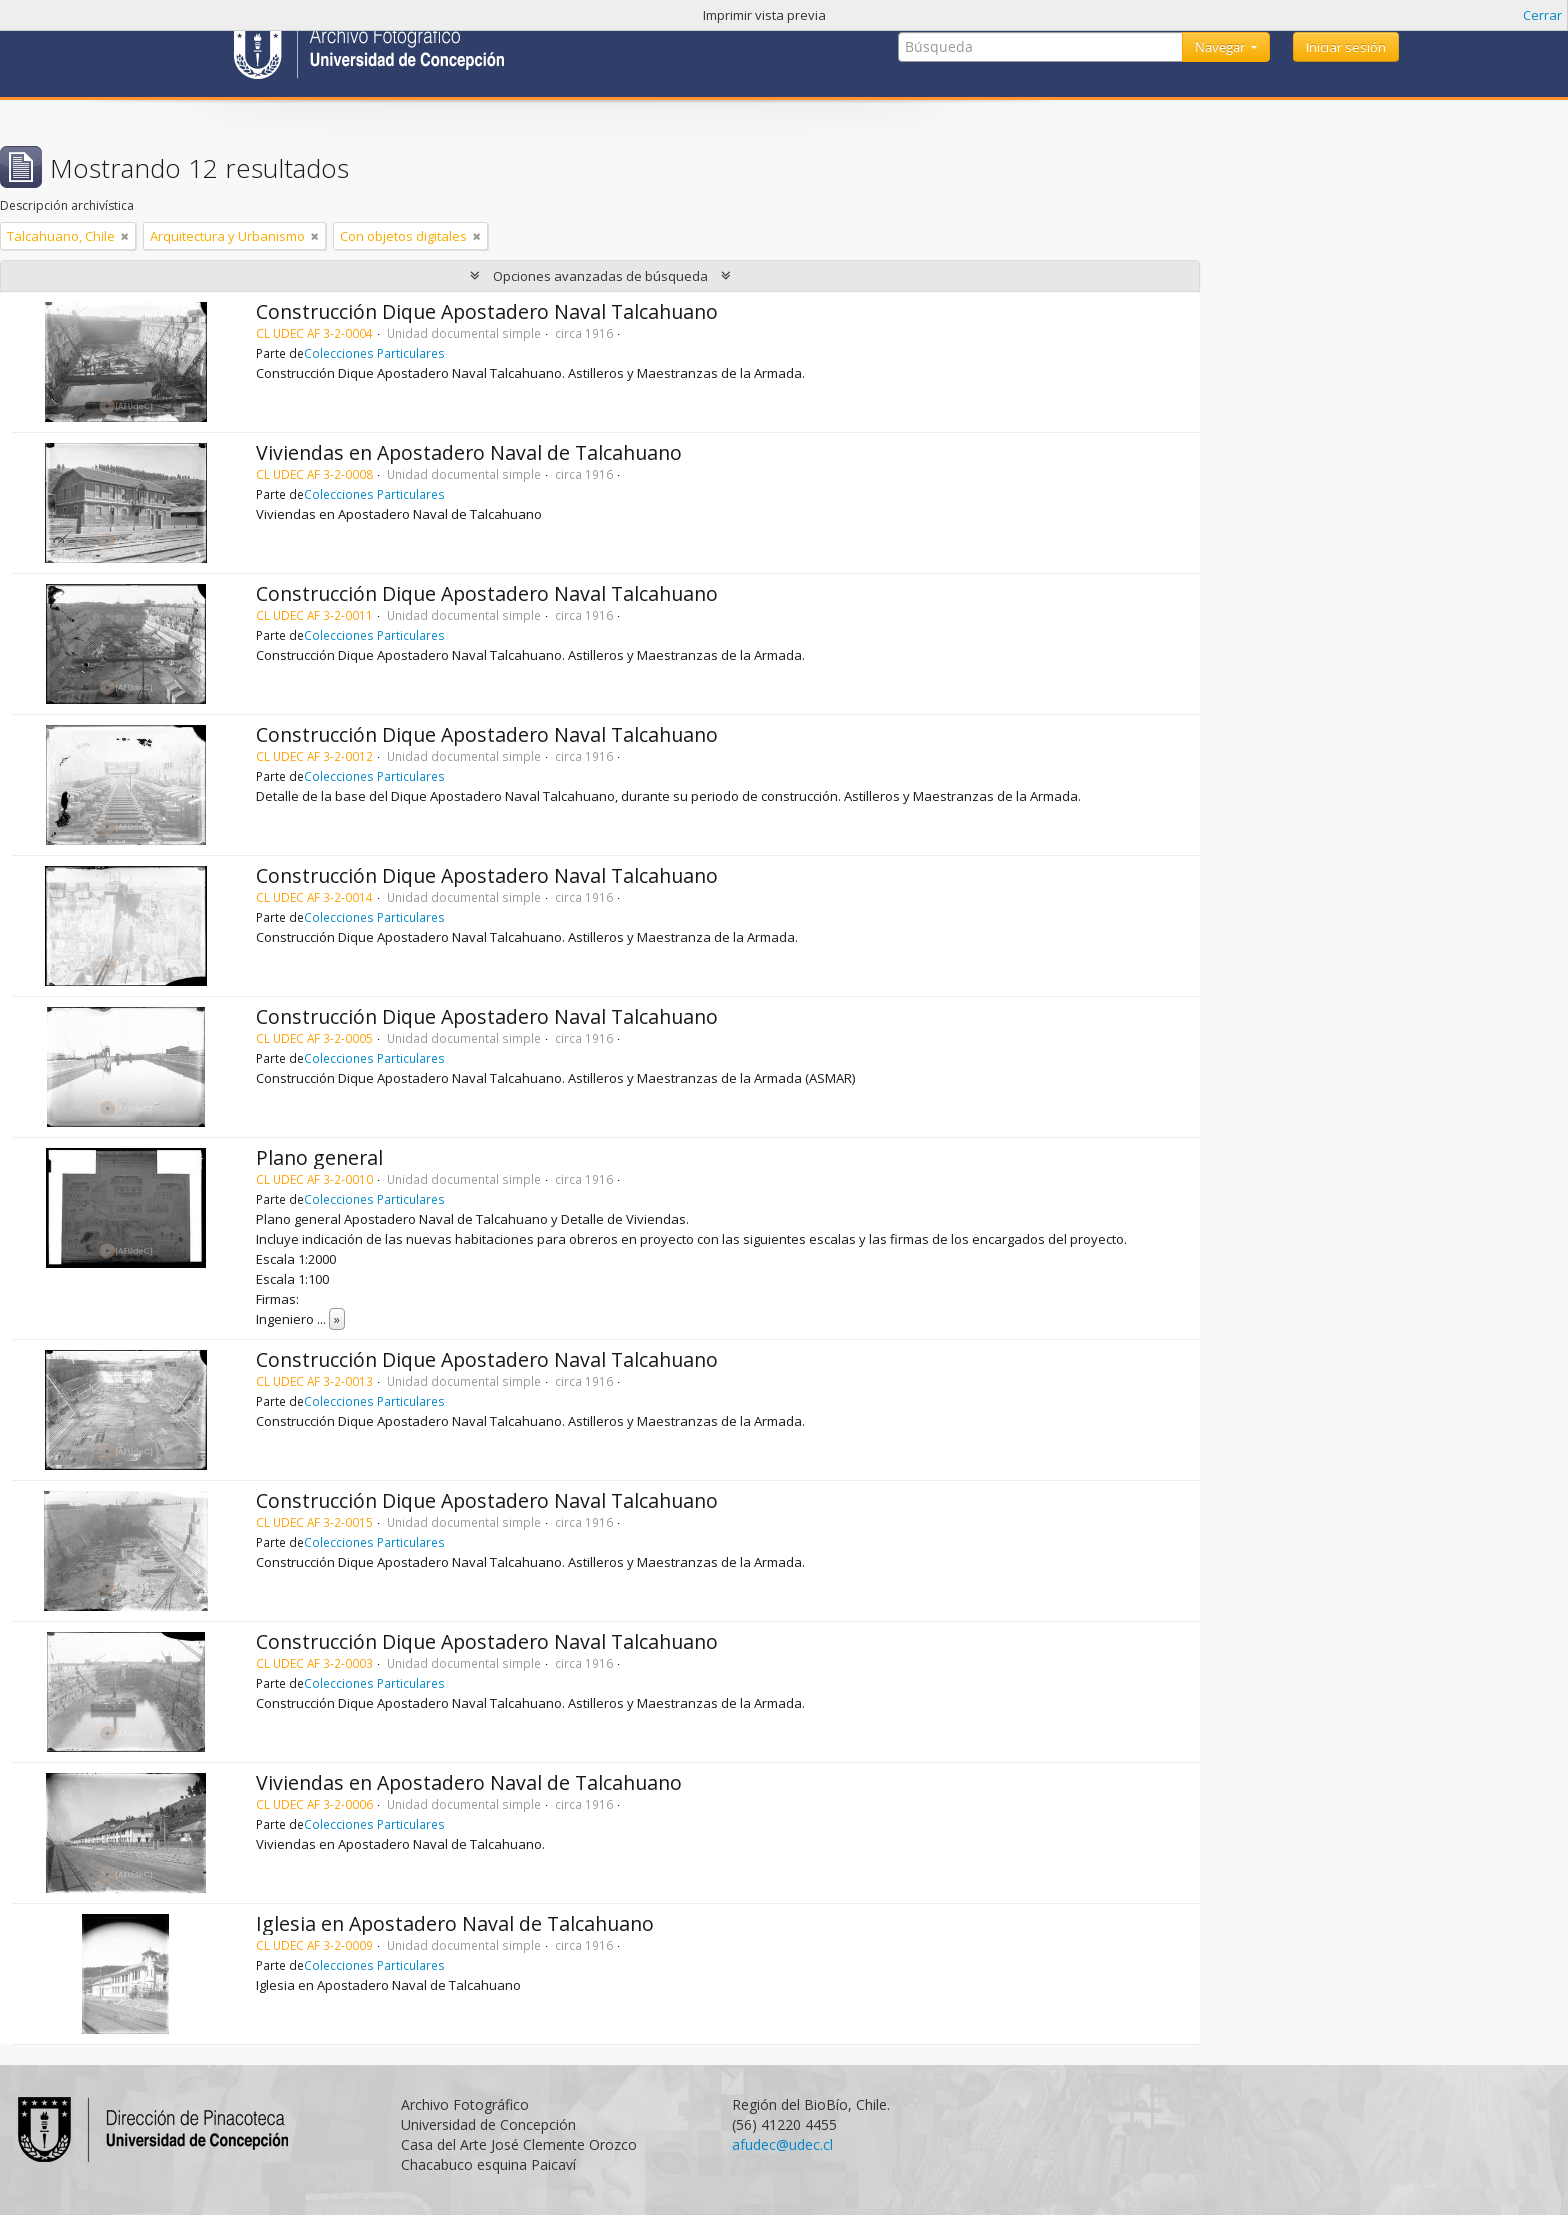 The image size is (1568, 2215). Describe the element at coordinates (1542, 15) in the screenshot. I see `Cerrar` at that location.